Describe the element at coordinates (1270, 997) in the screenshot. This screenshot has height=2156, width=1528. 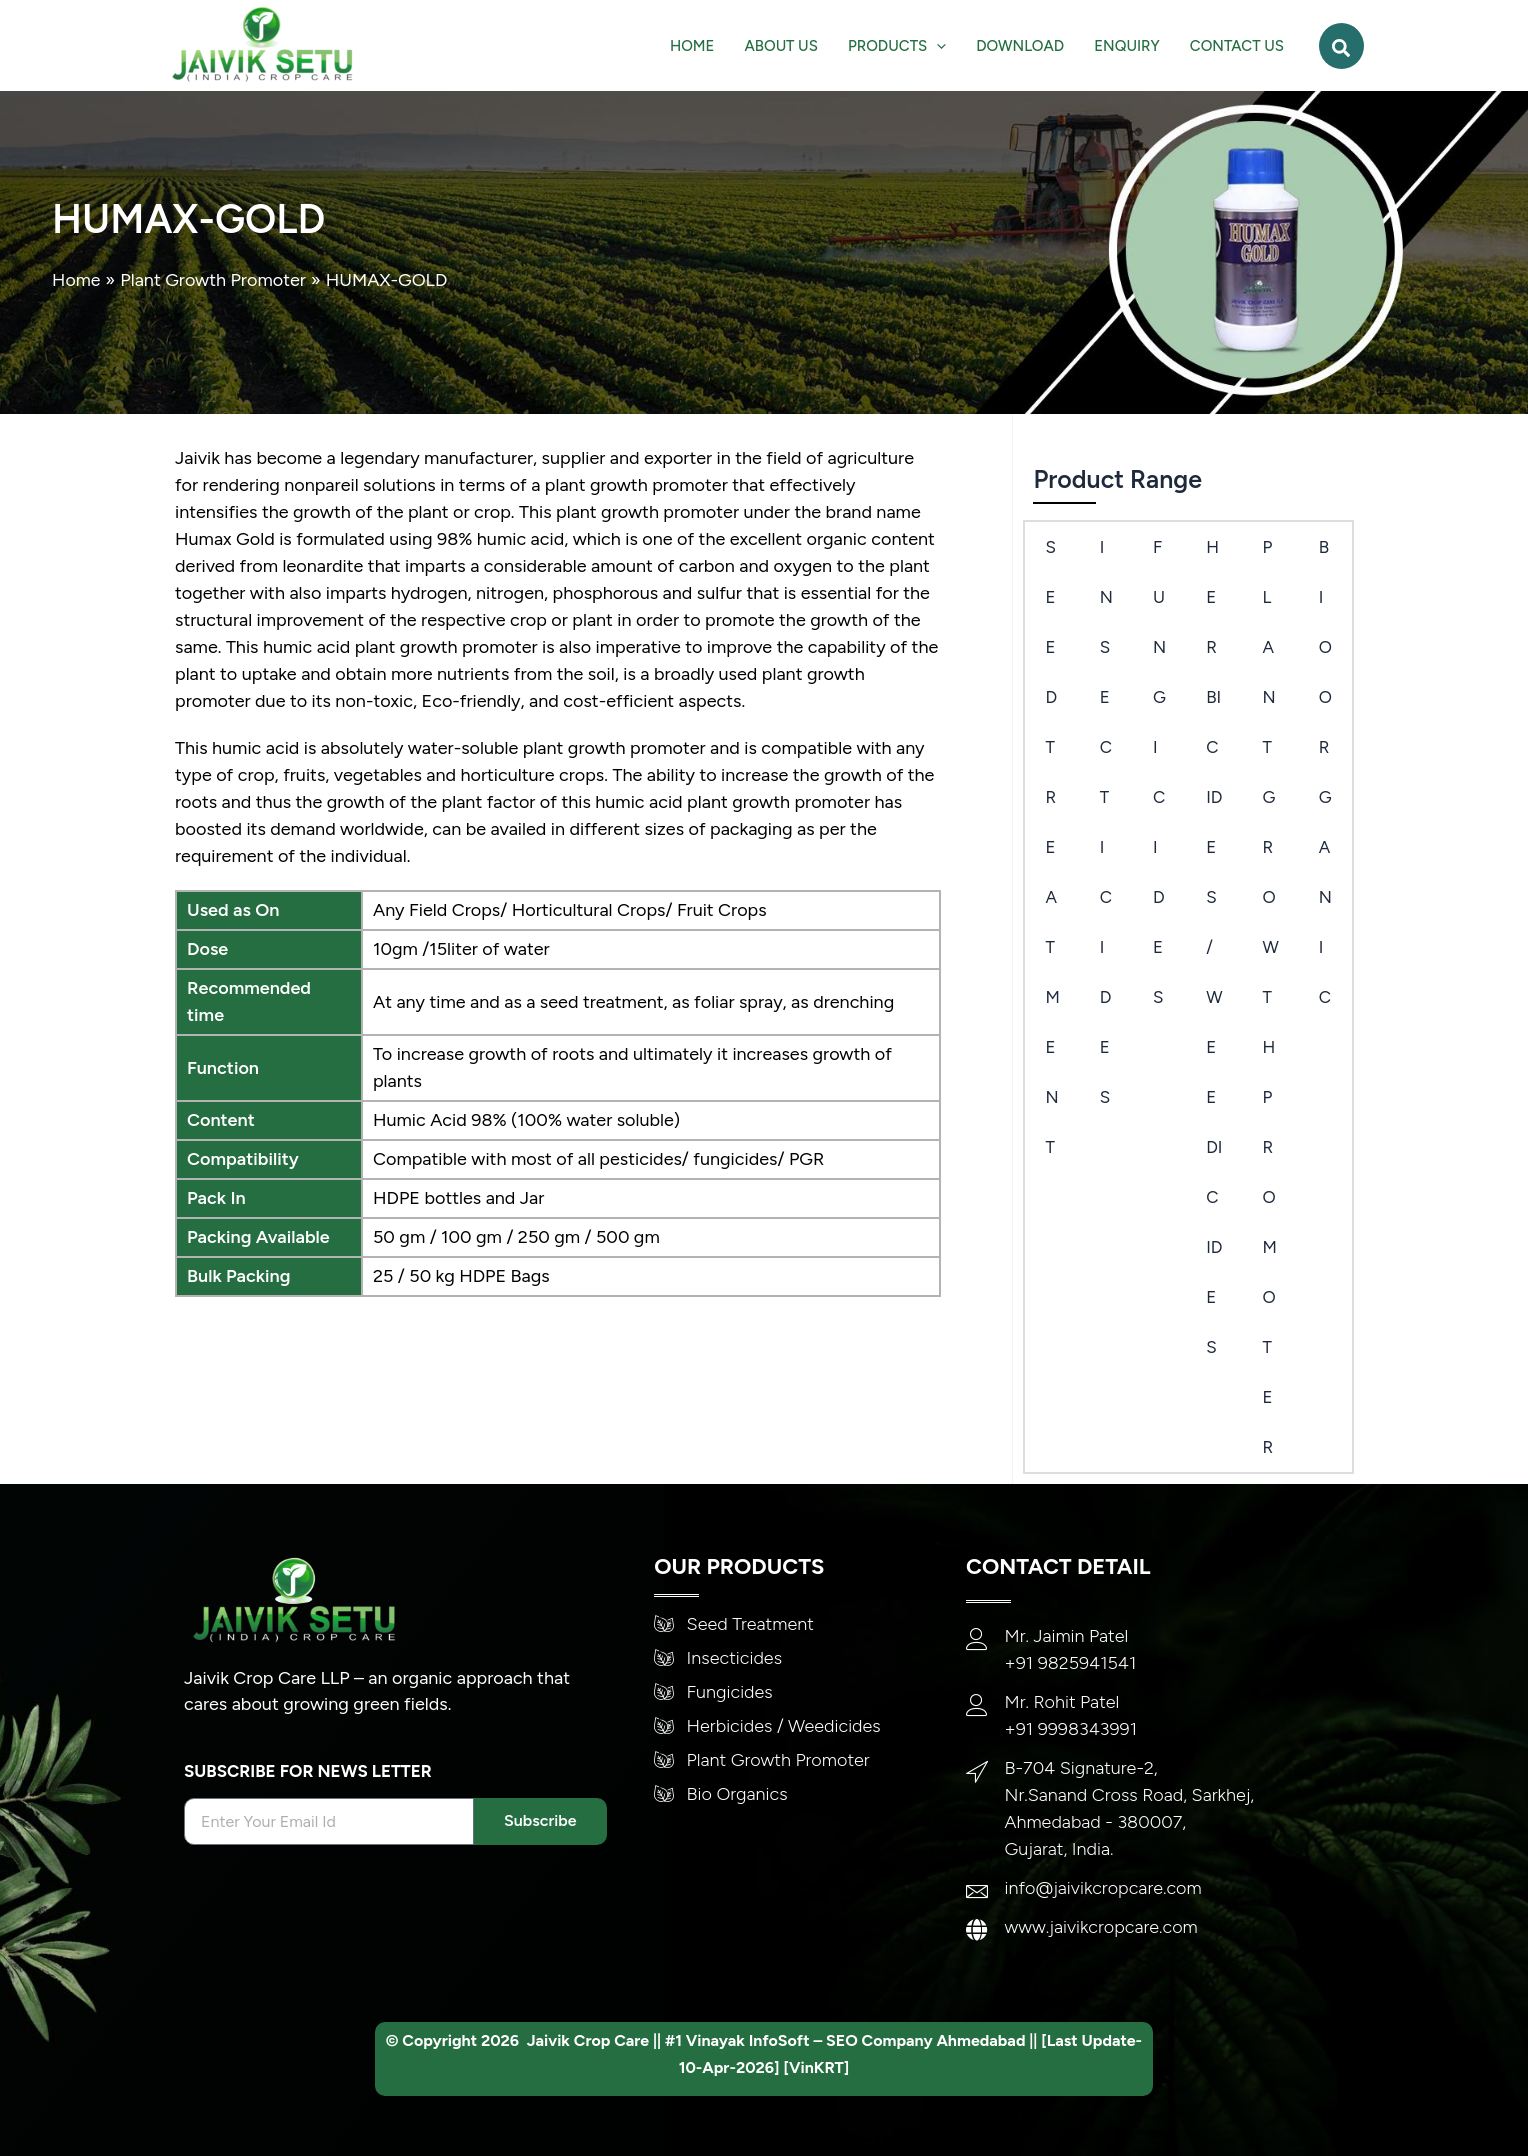
I see `PLANT GROWTH PROMOTER` at that location.